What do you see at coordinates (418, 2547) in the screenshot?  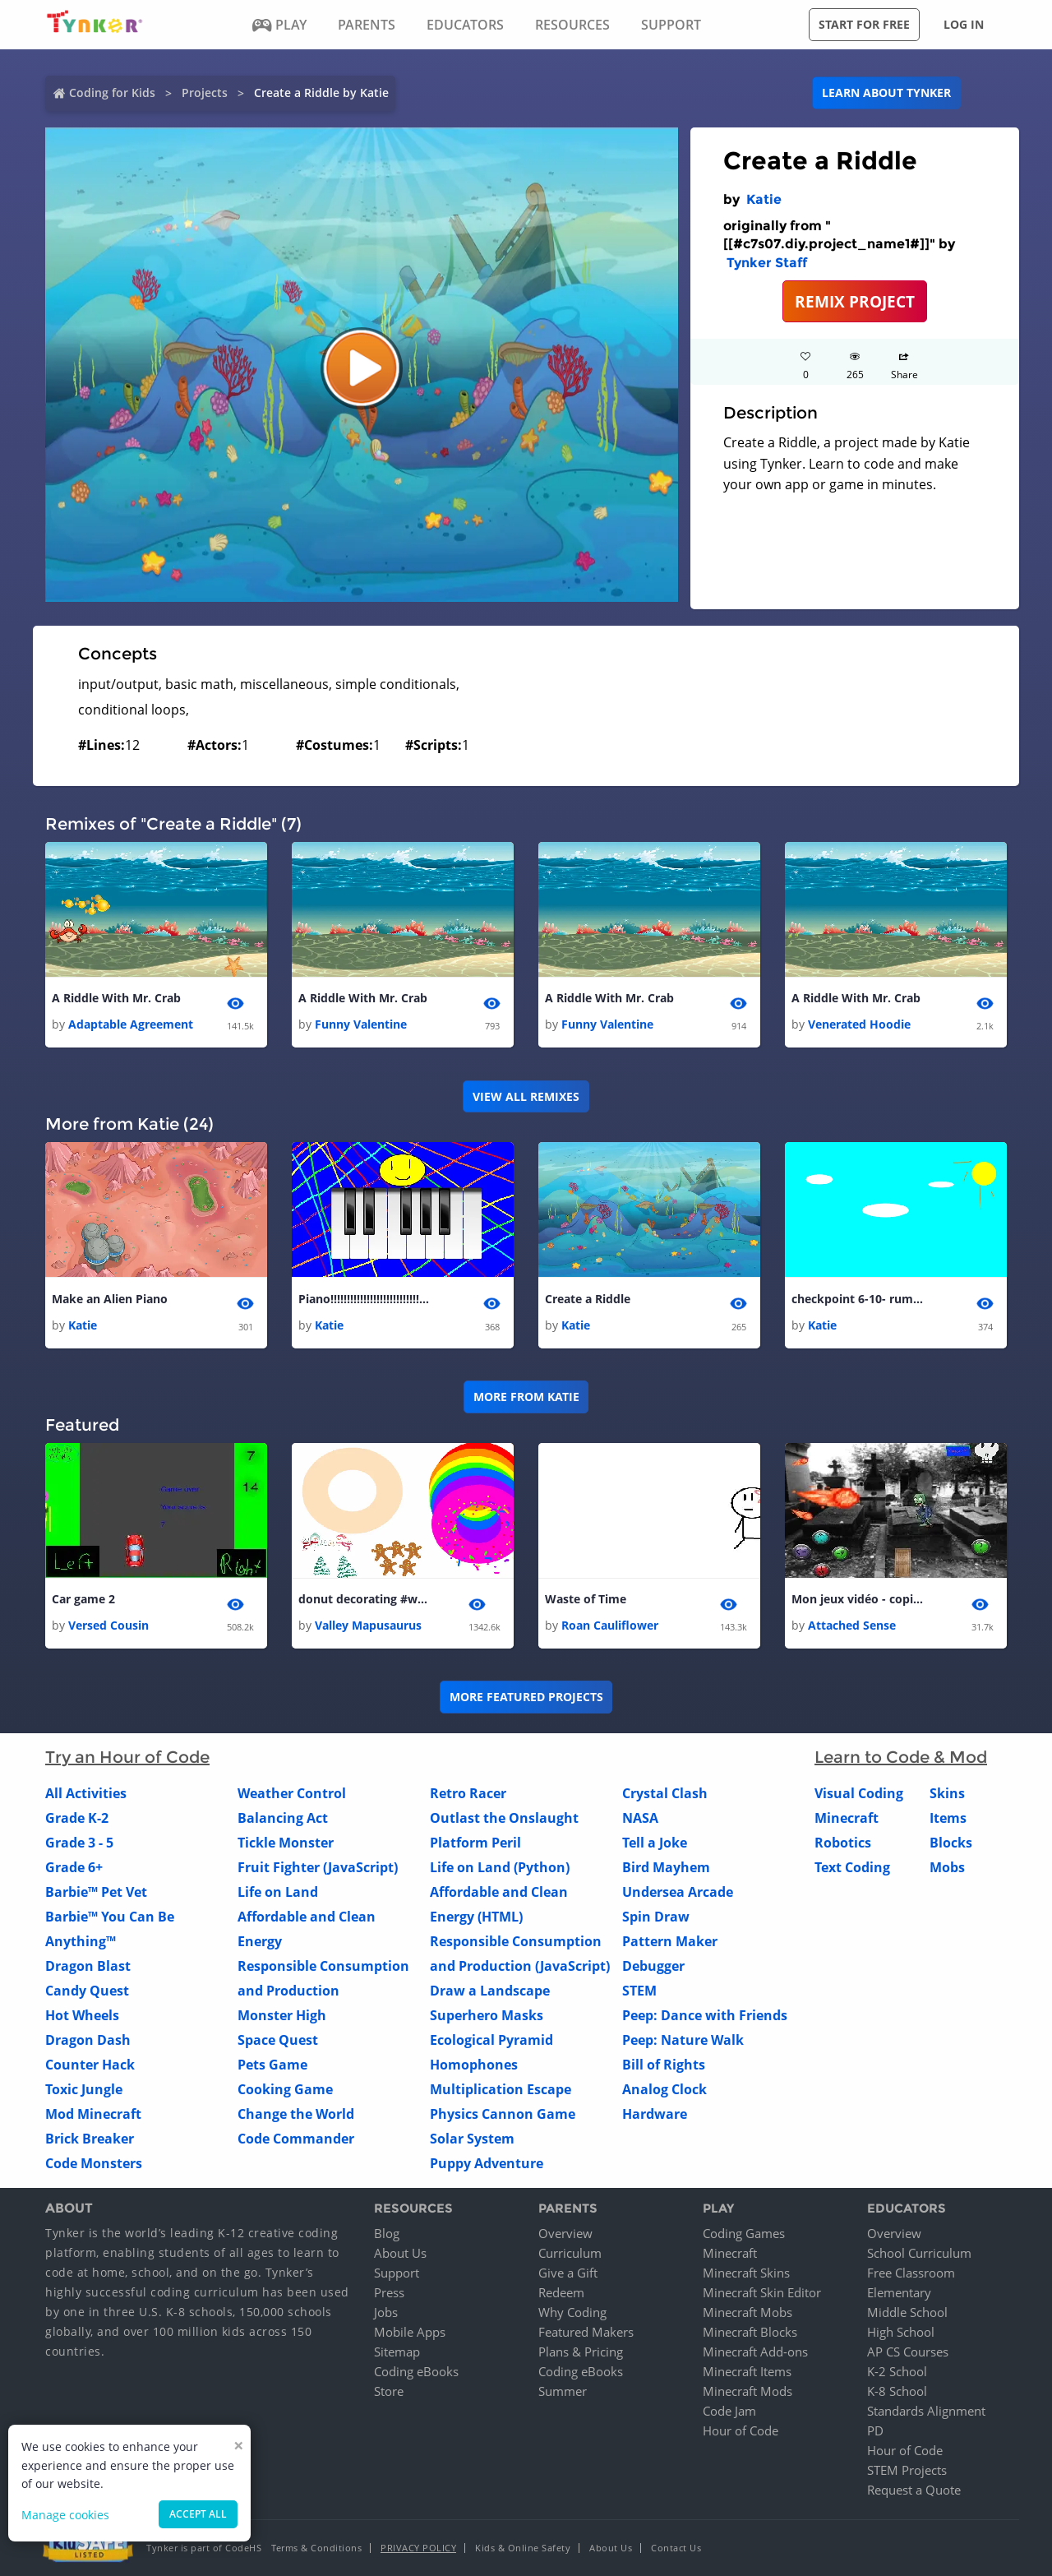 I see `Privacy Policy` at bounding box center [418, 2547].